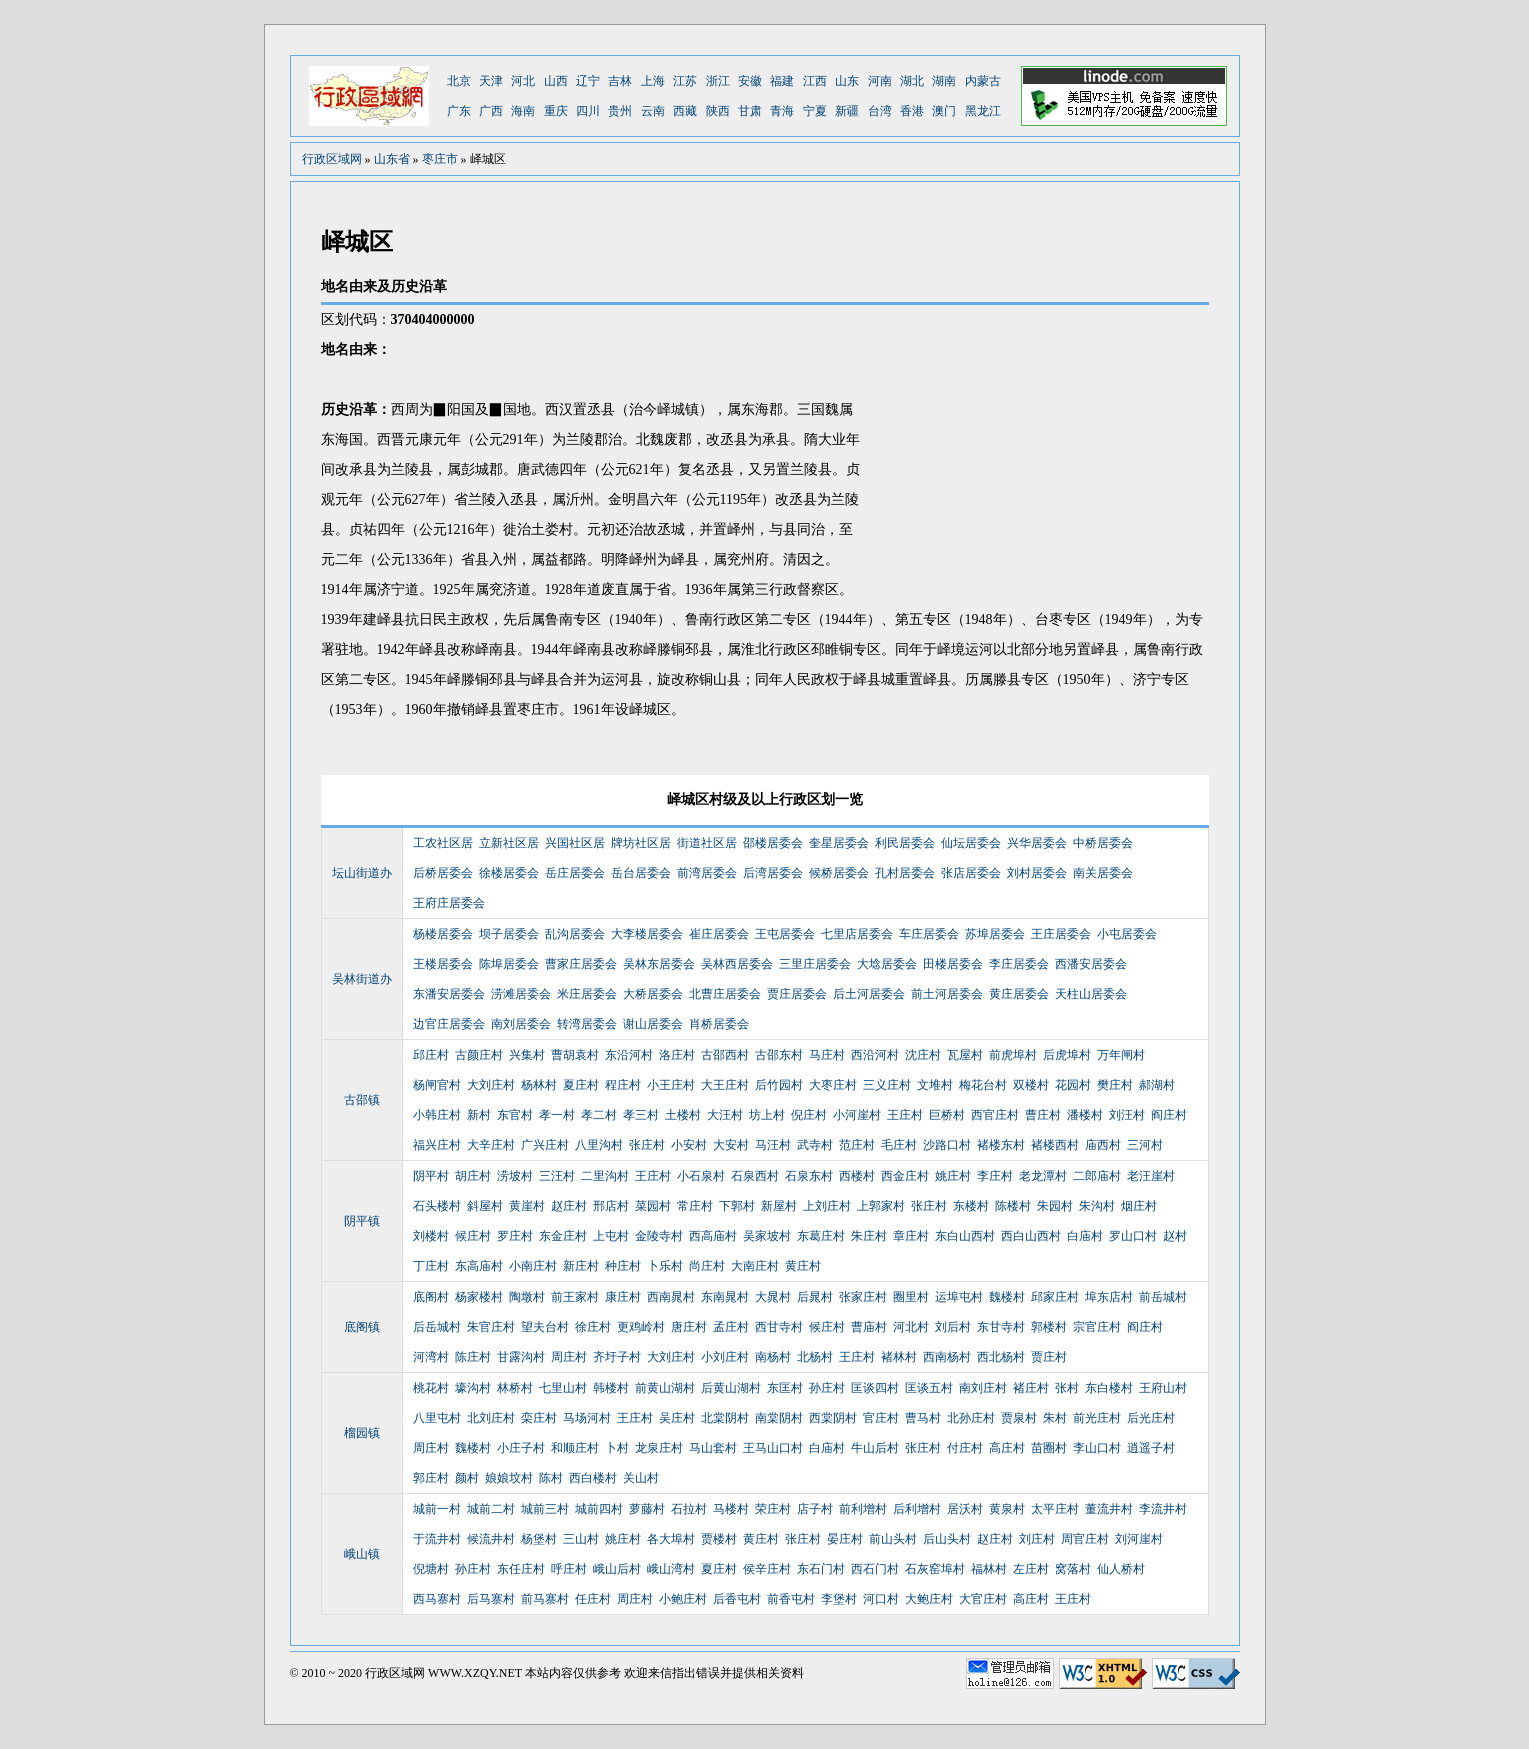 This screenshot has width=1529, height=1749. I want to click on 三汪村, so click(557, 1176).